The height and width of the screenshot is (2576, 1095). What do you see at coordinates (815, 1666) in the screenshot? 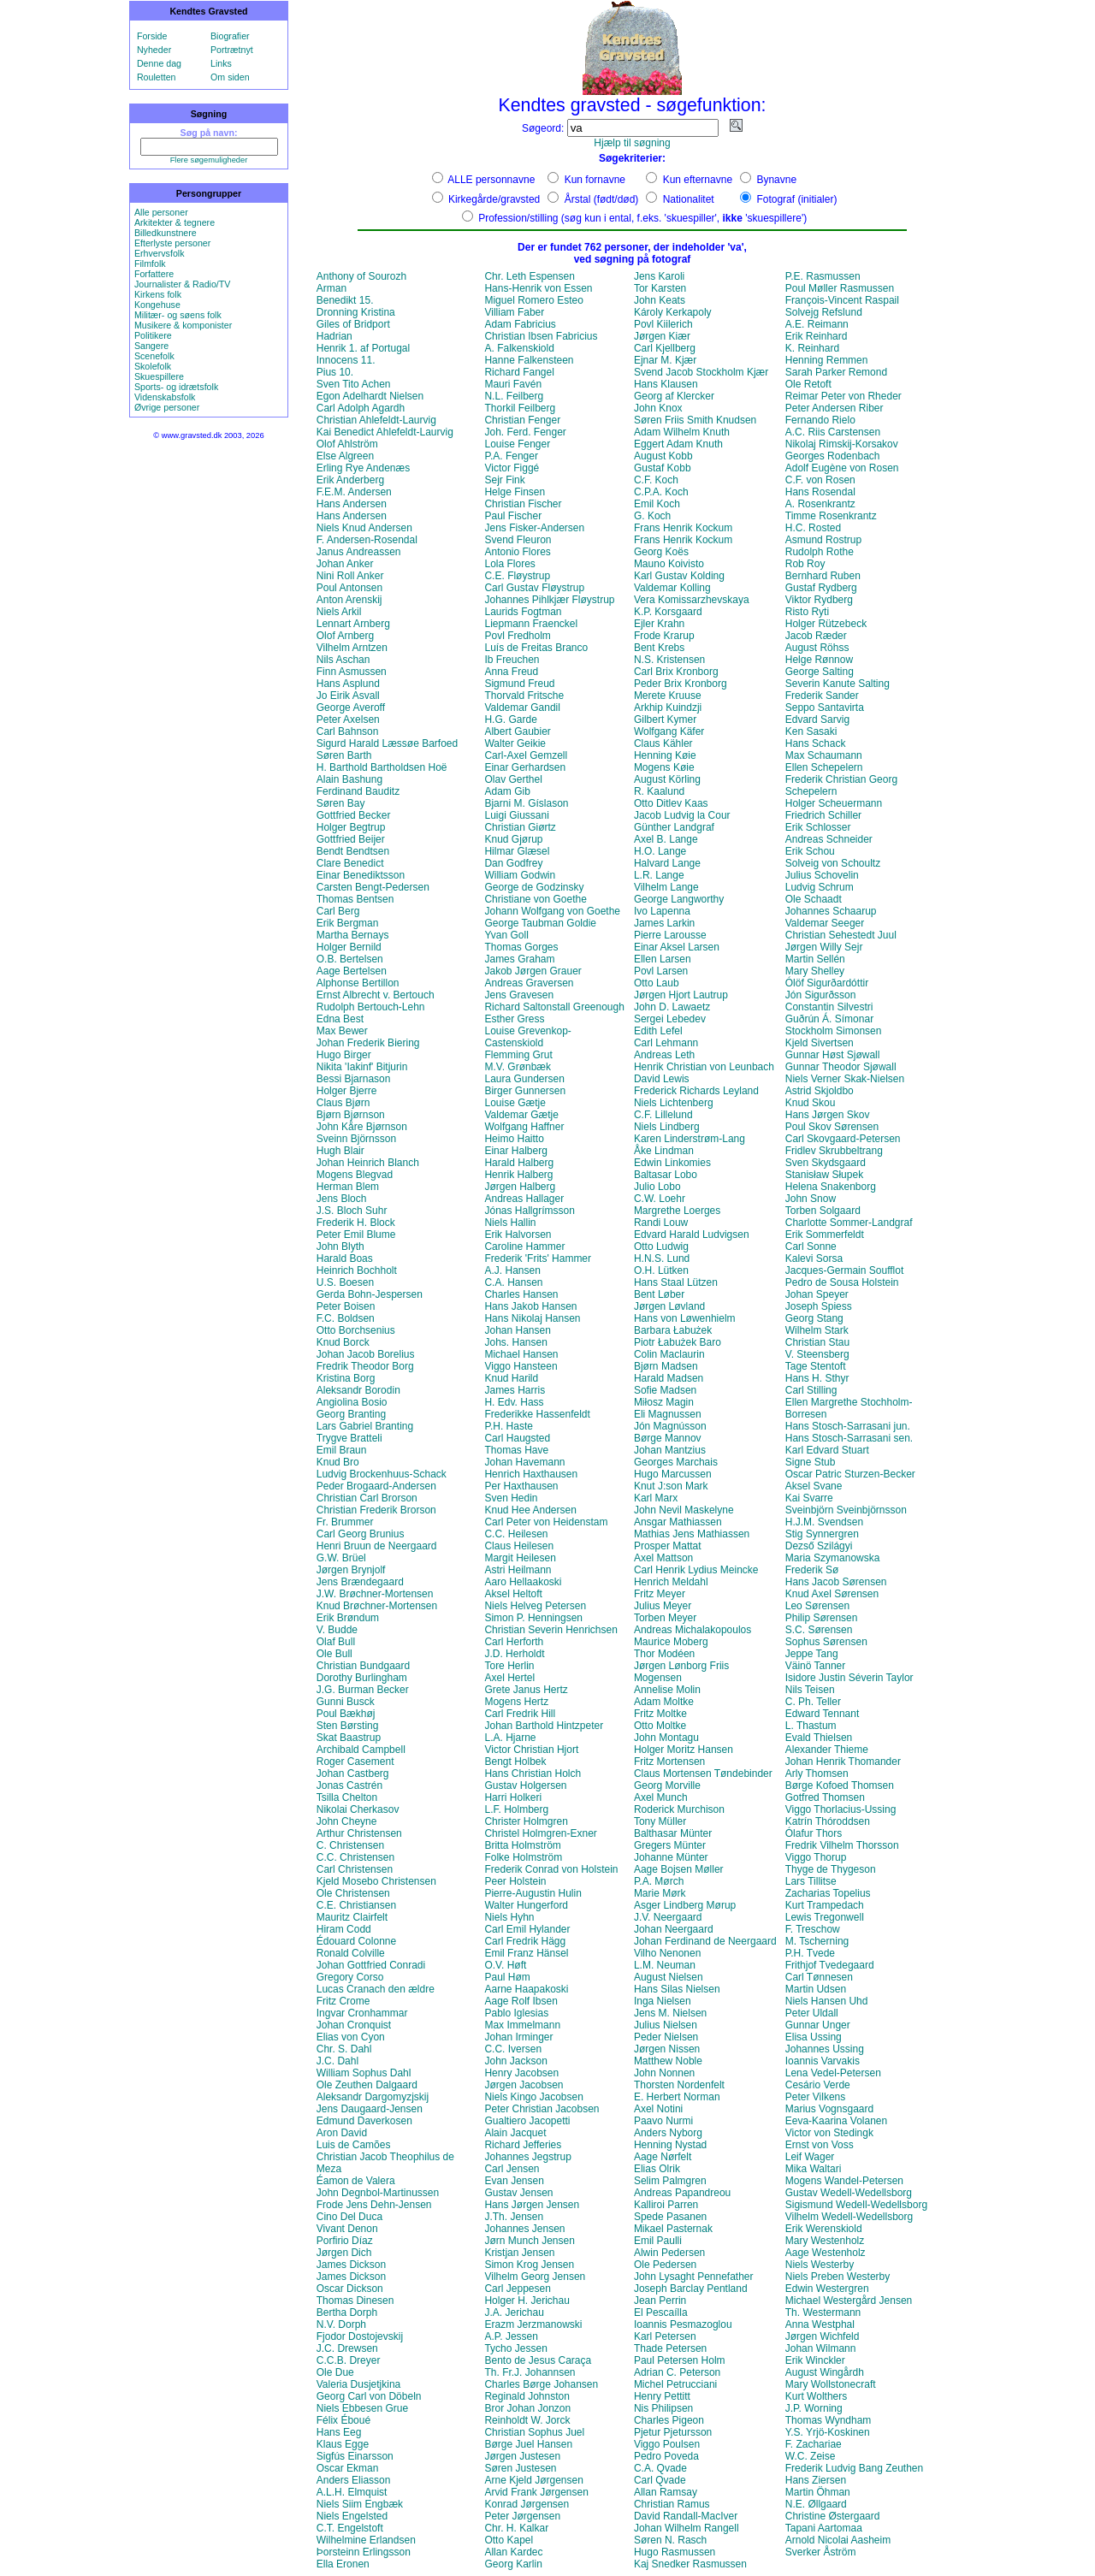
I see `Väinö Tanner` at bounding box center [815, 1666].